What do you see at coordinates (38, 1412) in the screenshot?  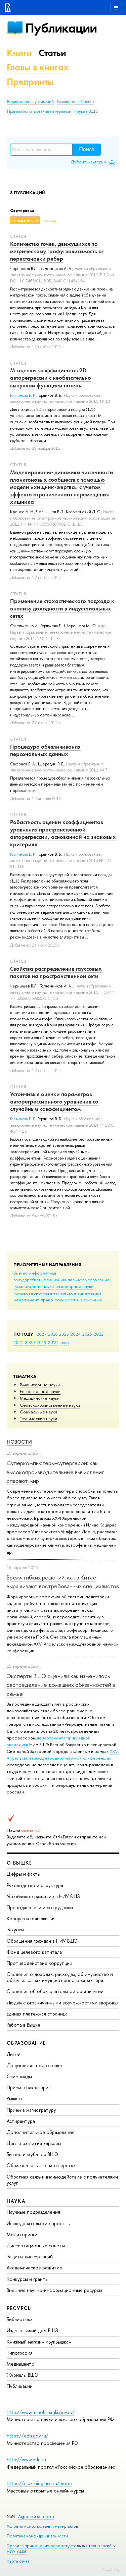 I see `Социальные науки` at bounding box center [38, 1412].